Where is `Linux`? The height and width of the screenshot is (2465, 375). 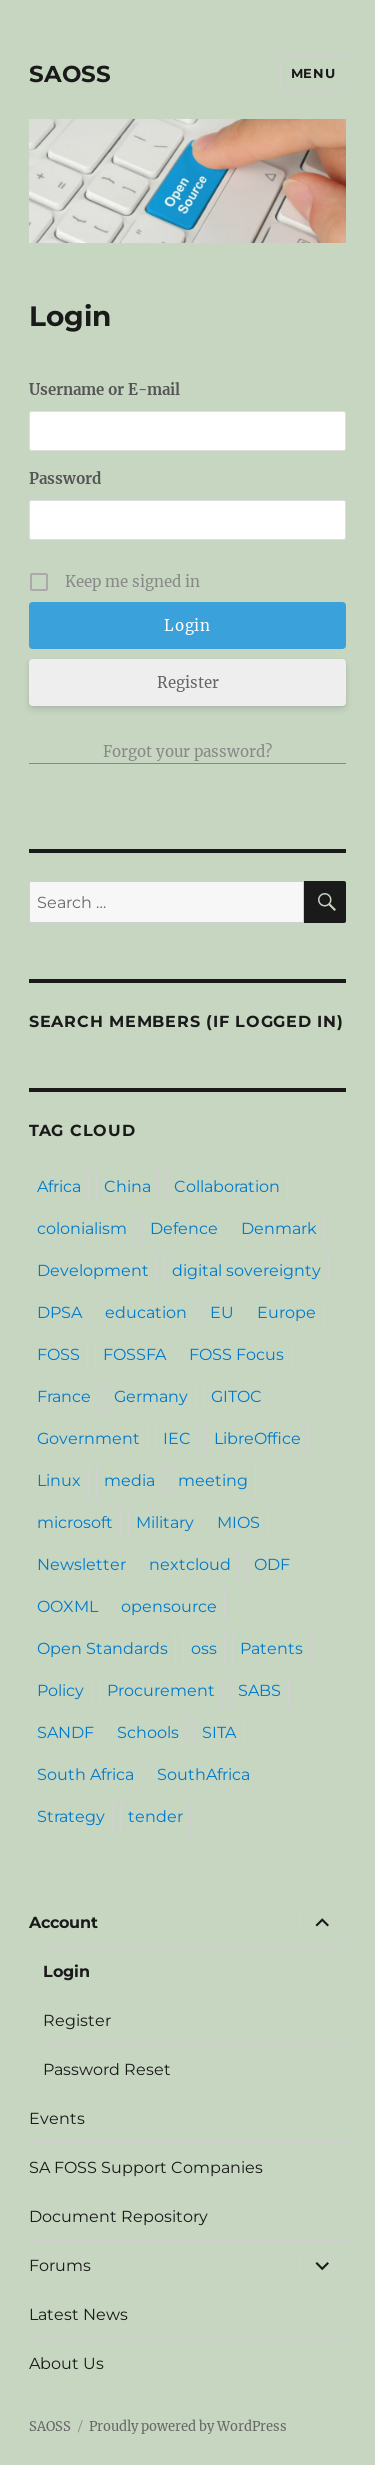 Linux is located at coordinates (59, 1480).